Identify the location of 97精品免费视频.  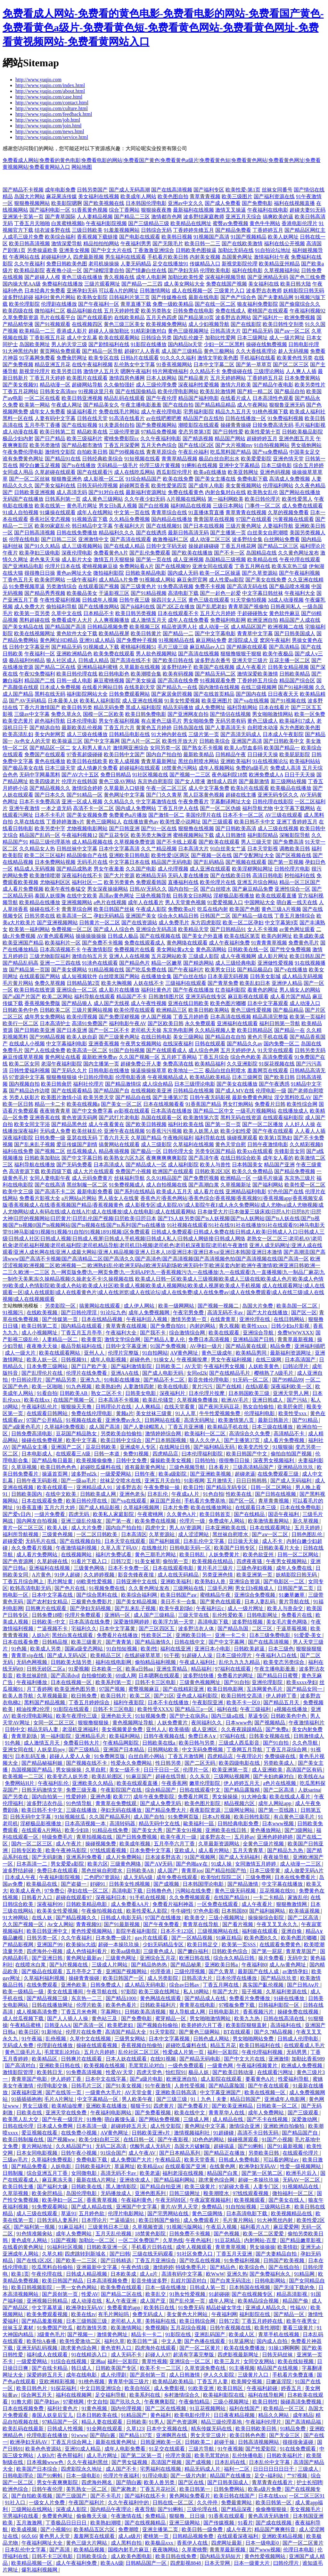
(159, 431).